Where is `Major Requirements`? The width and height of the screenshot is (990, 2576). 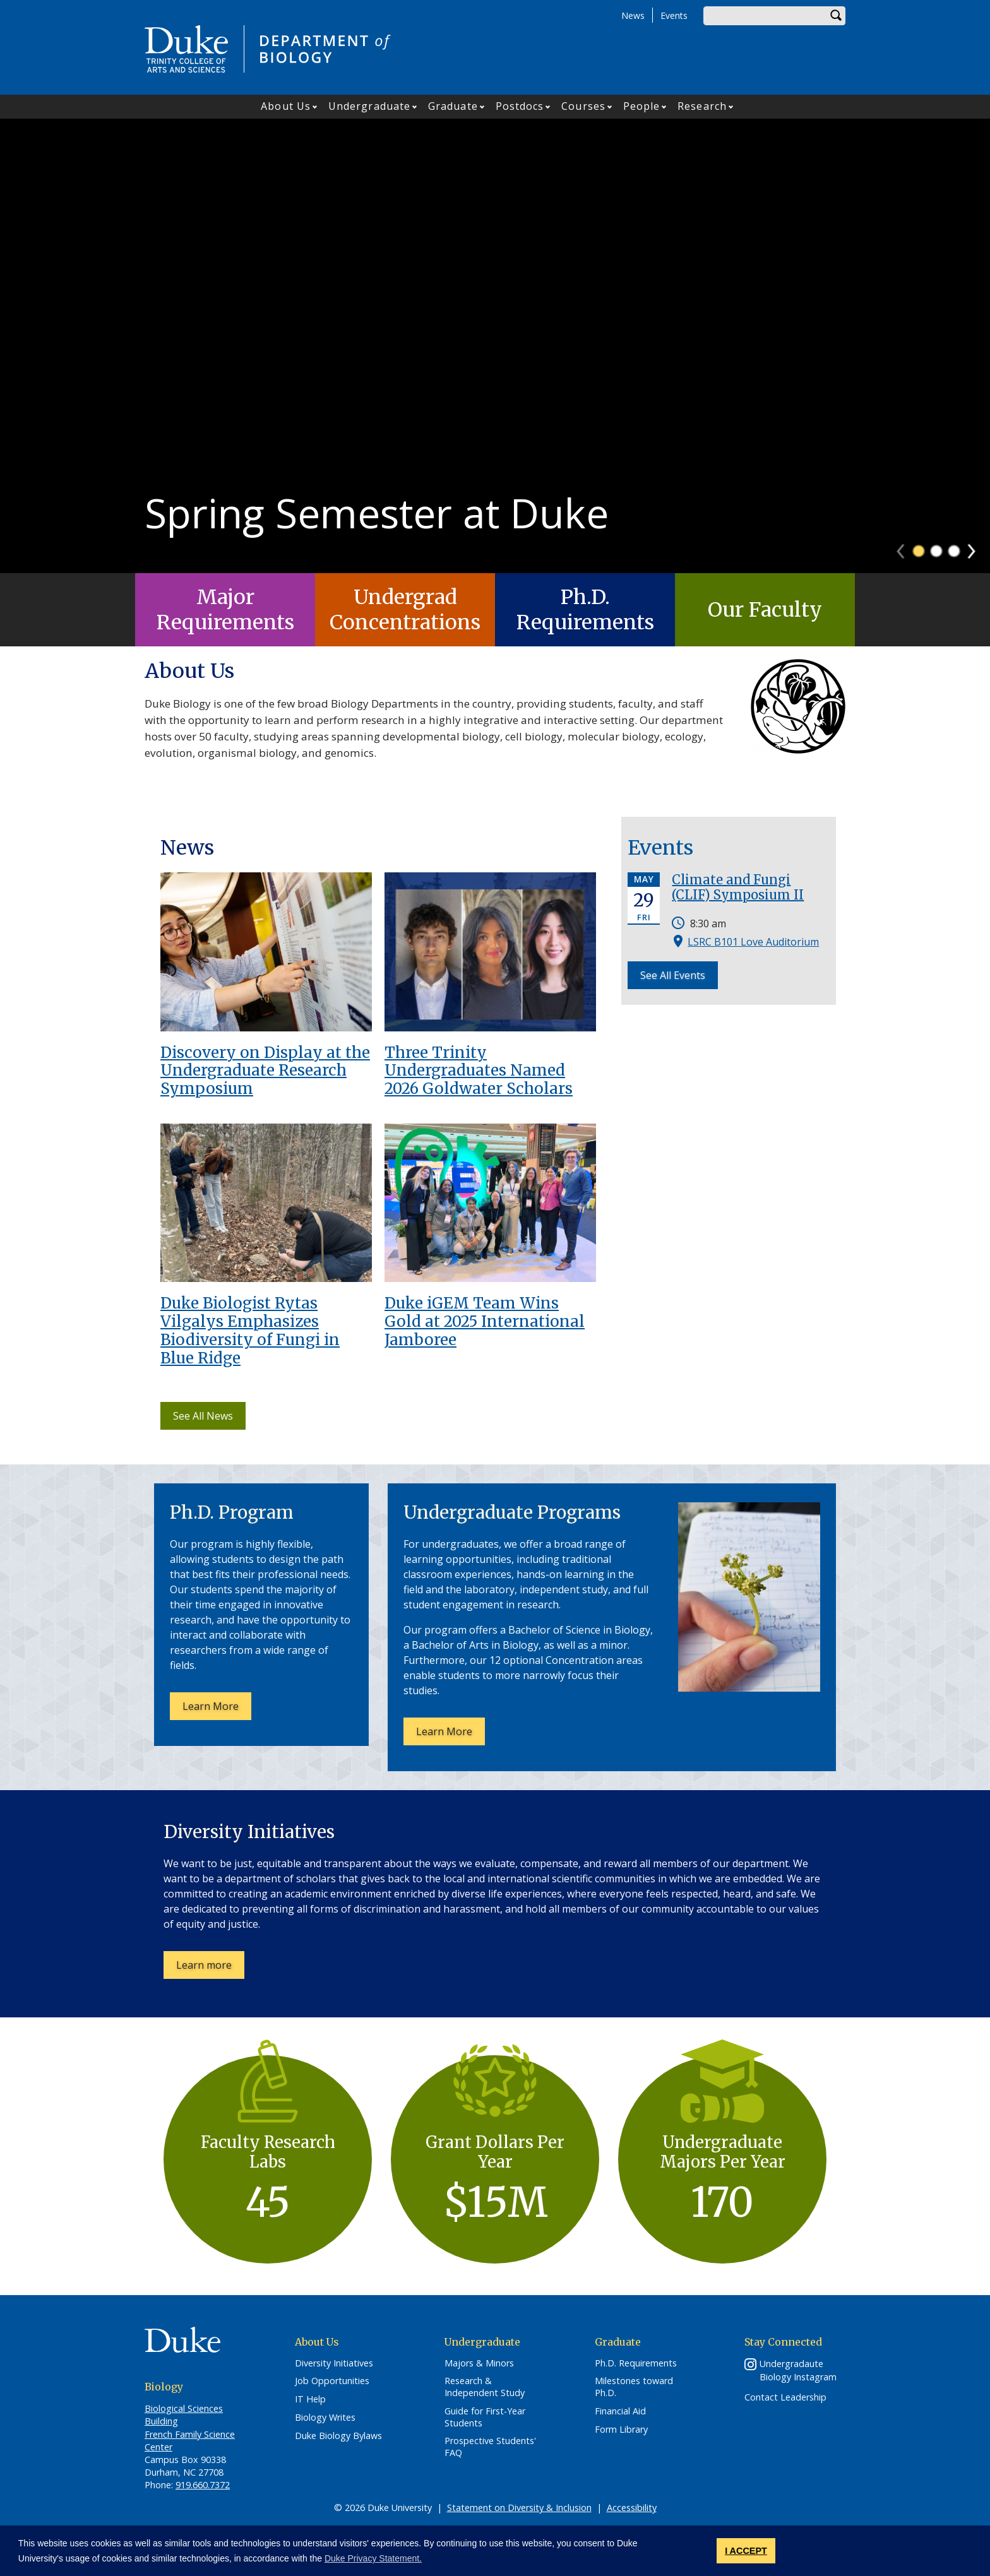 Major Requirements is located at coordinates (225, 610).